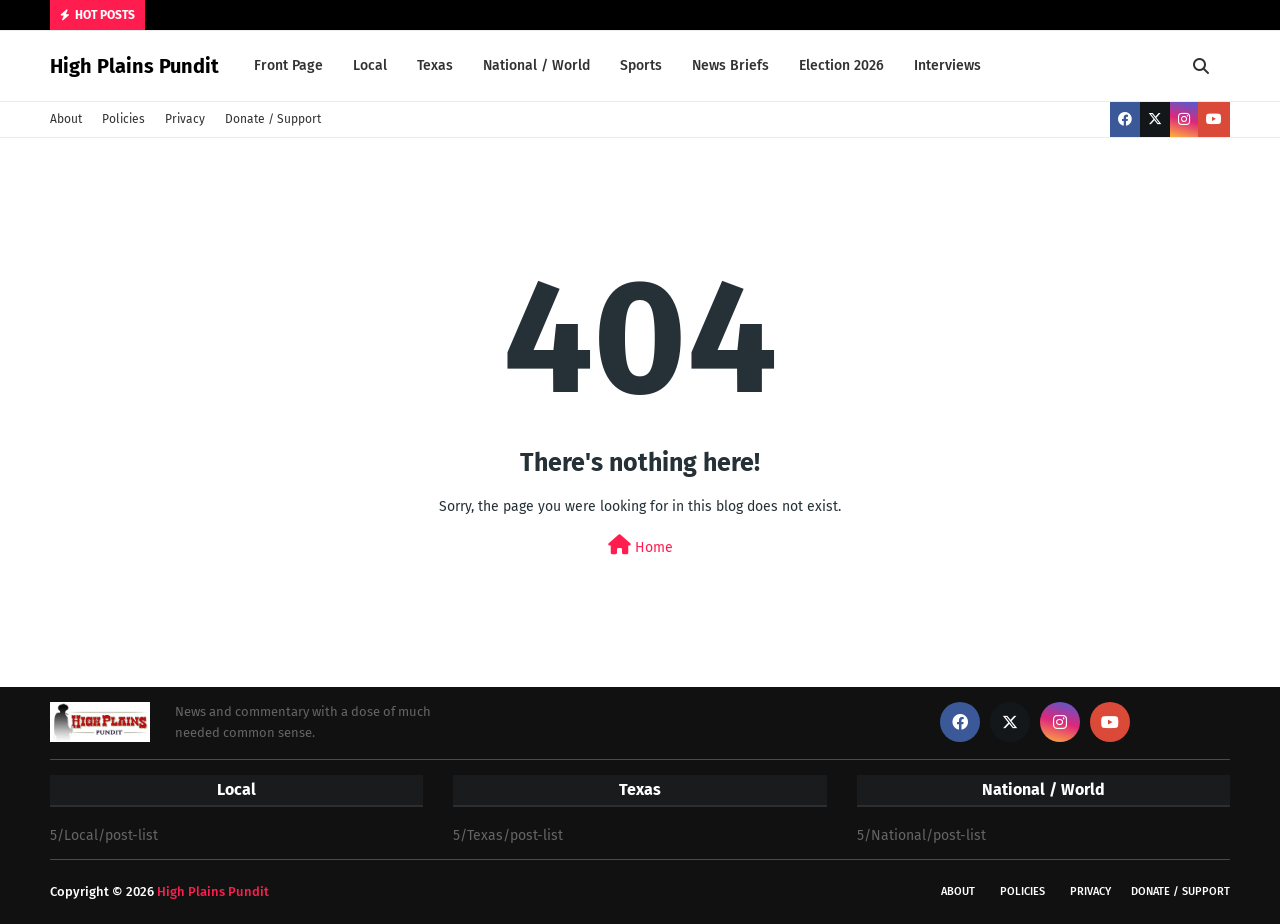 The width and height of the screenshot is (1280, 924). What do you see at coordinates (185, 119) in the screenshot?
I see `Privacy` at bounding box center [185, 119].